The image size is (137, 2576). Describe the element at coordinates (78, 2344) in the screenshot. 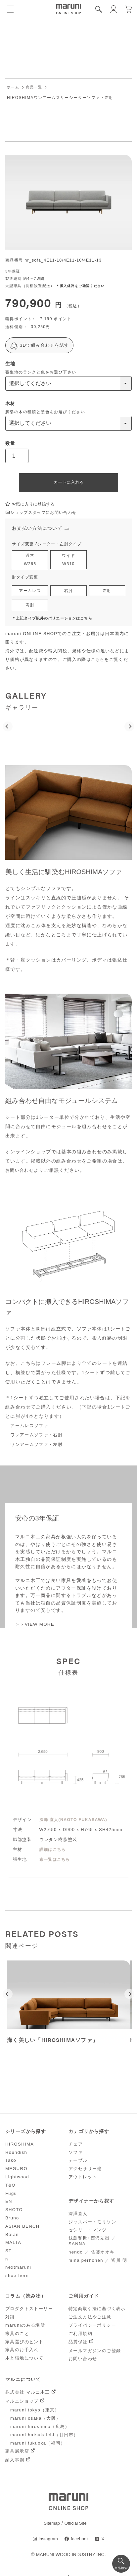

I see `品質保証` at that location.